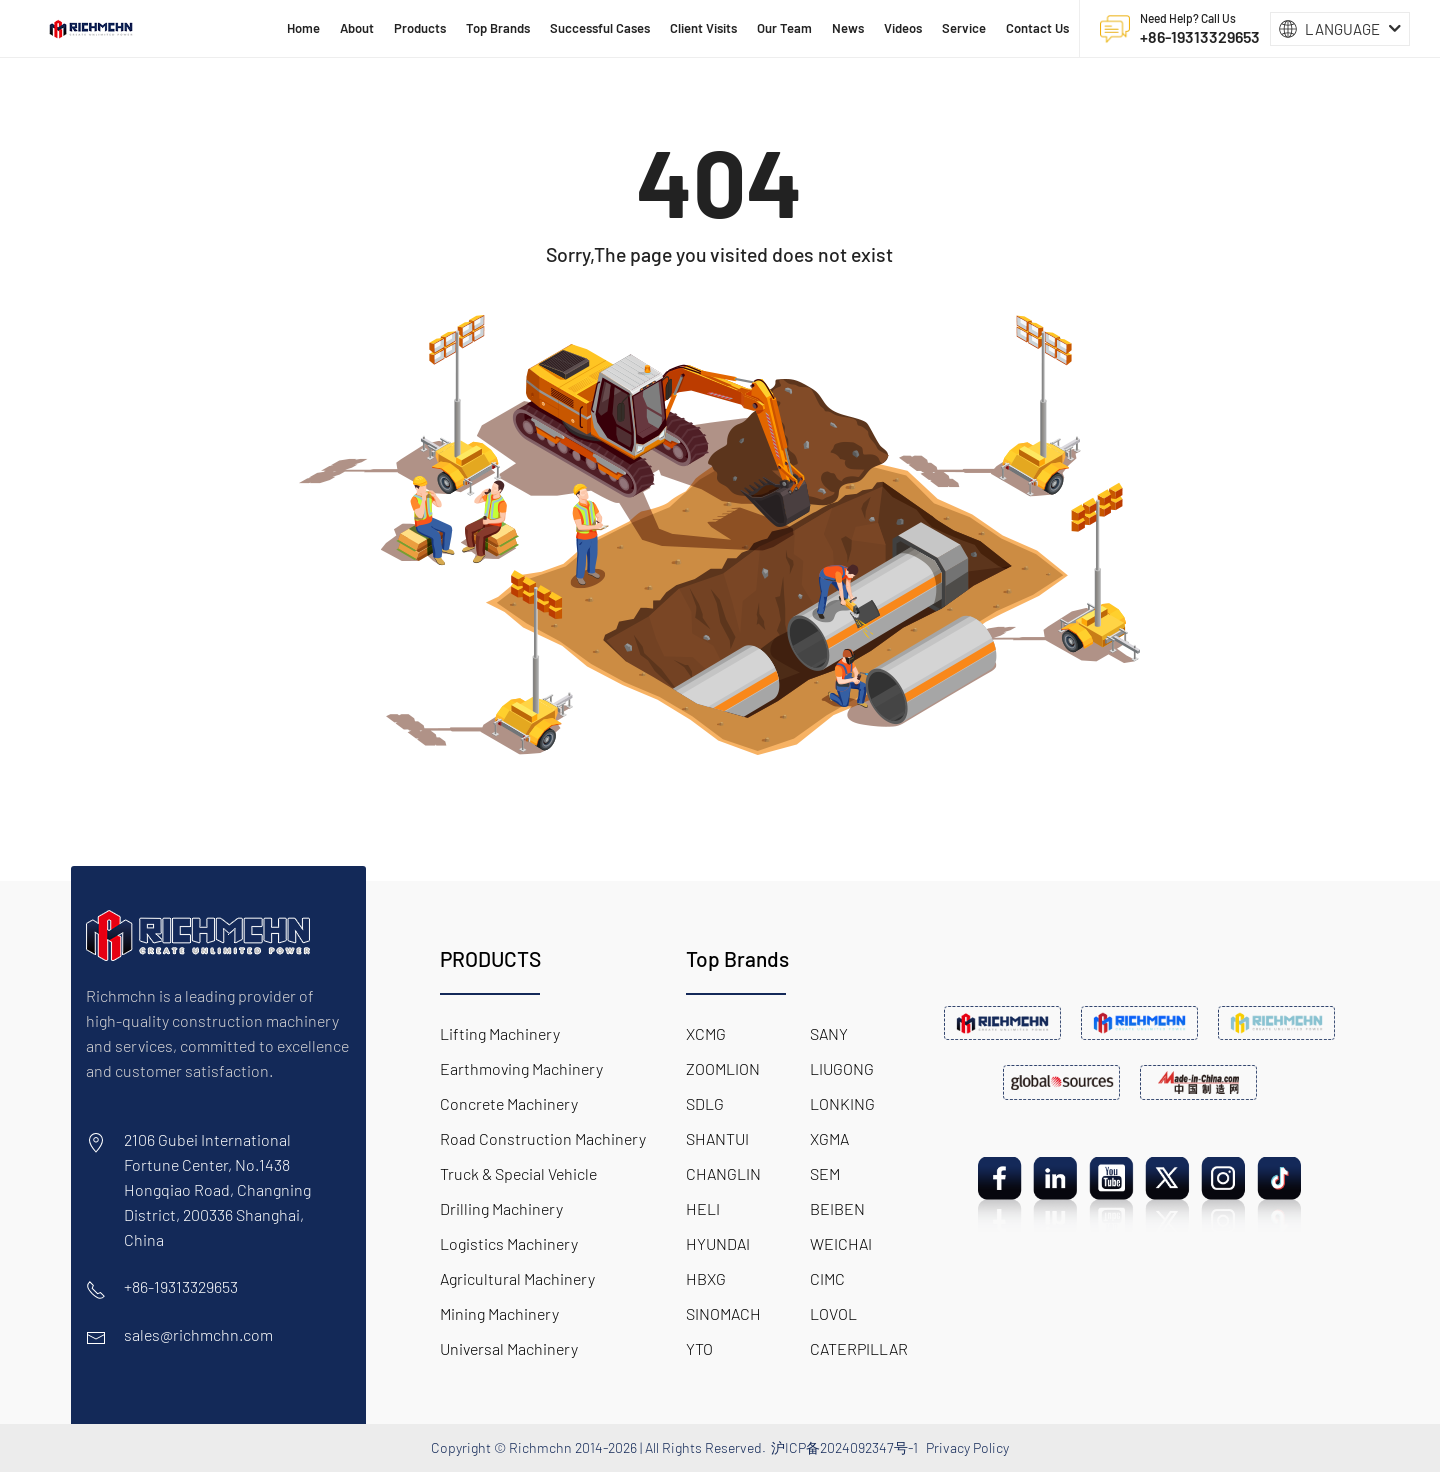 The width and height of the screenshot is (1440, 1472). I want to click on SDLG, so click(705, 1103).